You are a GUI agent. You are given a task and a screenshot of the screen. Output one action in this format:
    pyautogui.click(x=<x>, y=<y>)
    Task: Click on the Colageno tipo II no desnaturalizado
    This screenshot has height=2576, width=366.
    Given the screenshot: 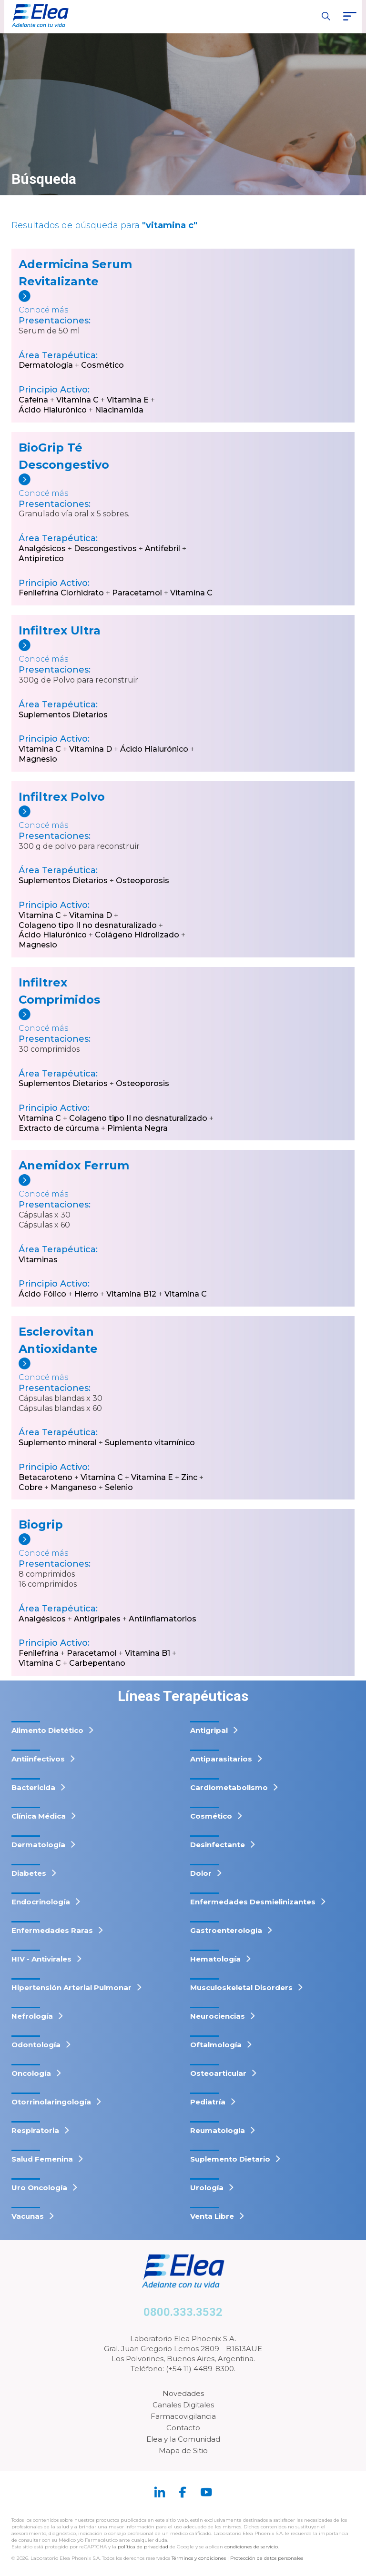 What is the action you would take?
    pyautogui.click(x=88, y=925)
    